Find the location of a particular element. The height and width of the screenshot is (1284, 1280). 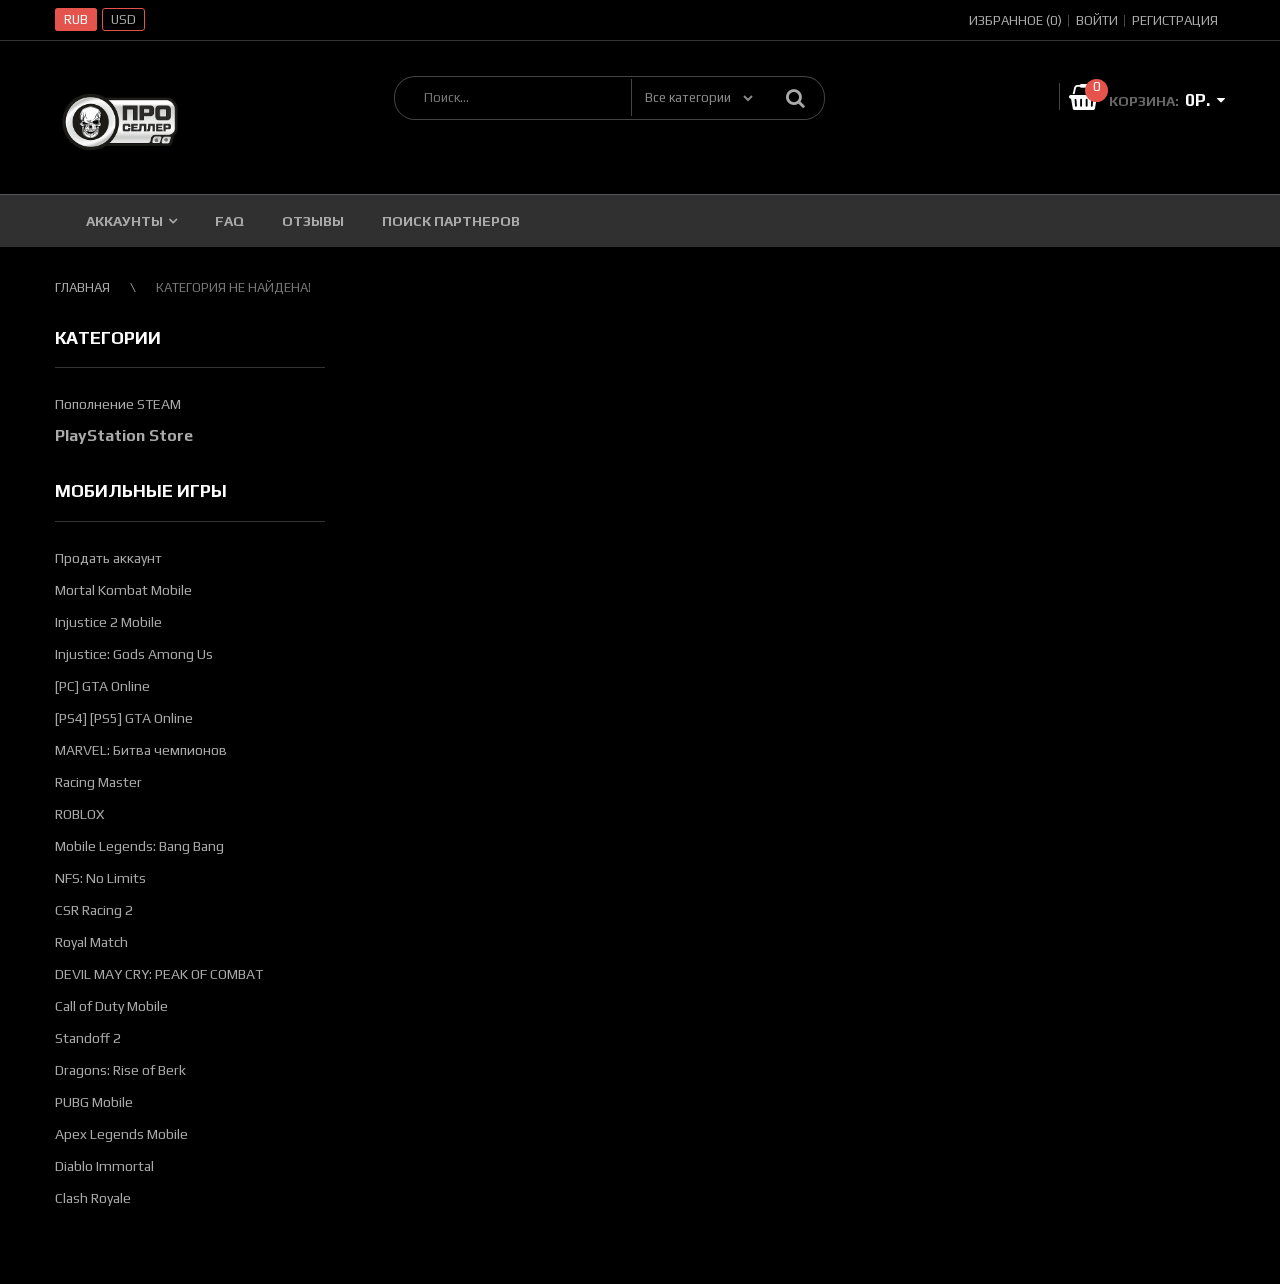

DEVIL MAY CRY: PEAK OF COMBAT is located at coordinates (159, 974).